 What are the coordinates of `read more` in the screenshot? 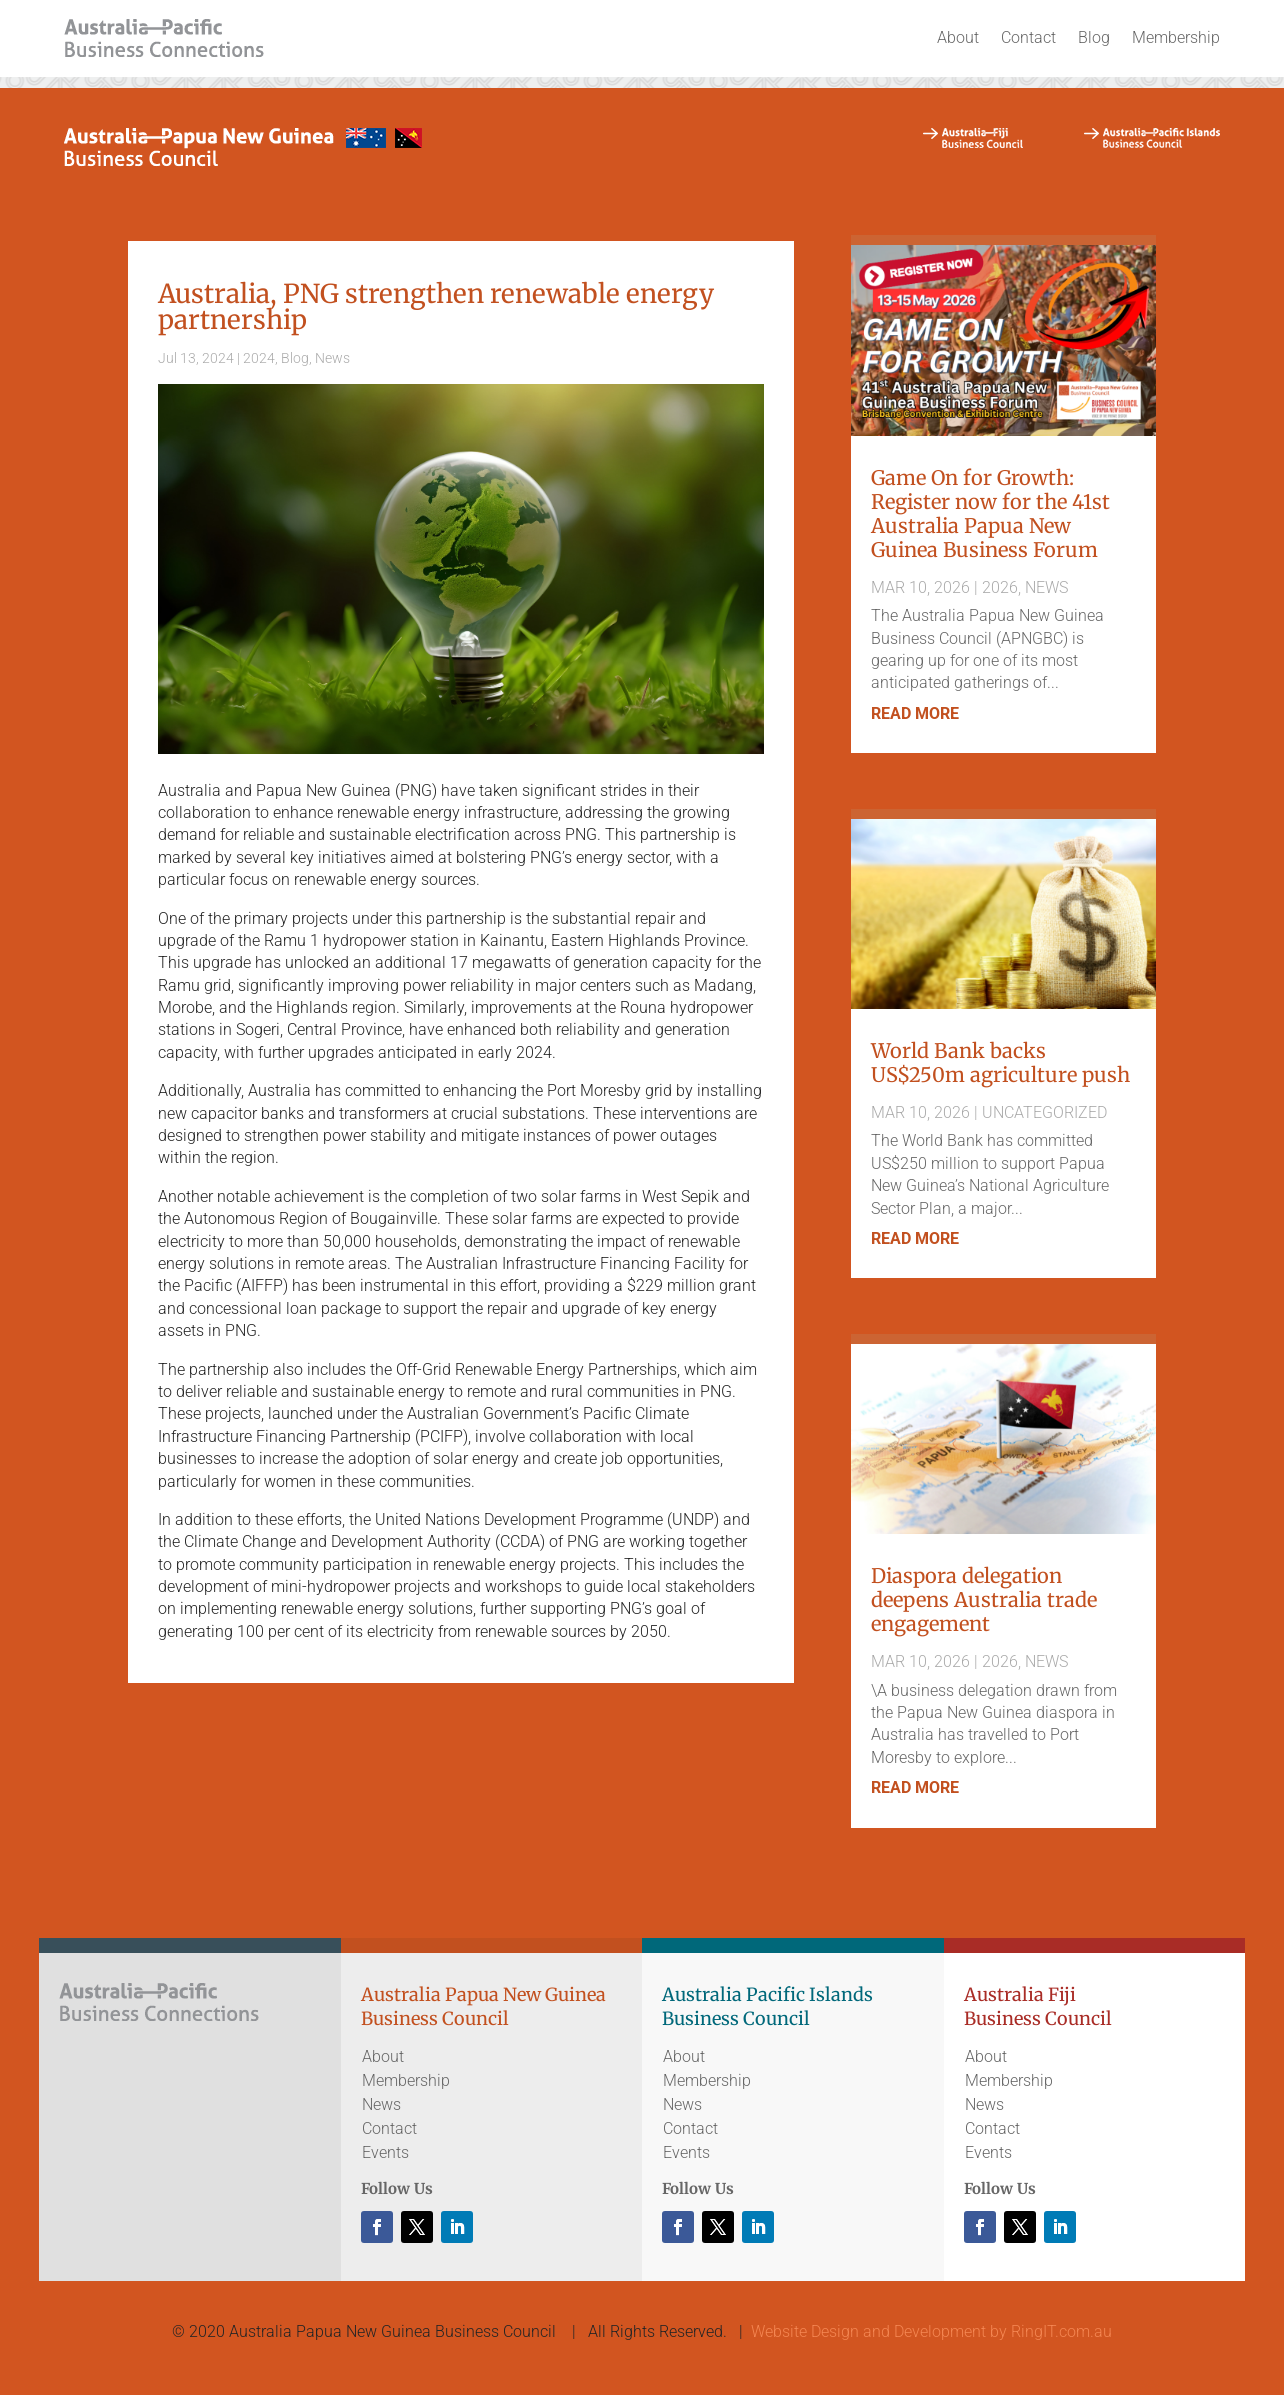 It's located at (915, 713).